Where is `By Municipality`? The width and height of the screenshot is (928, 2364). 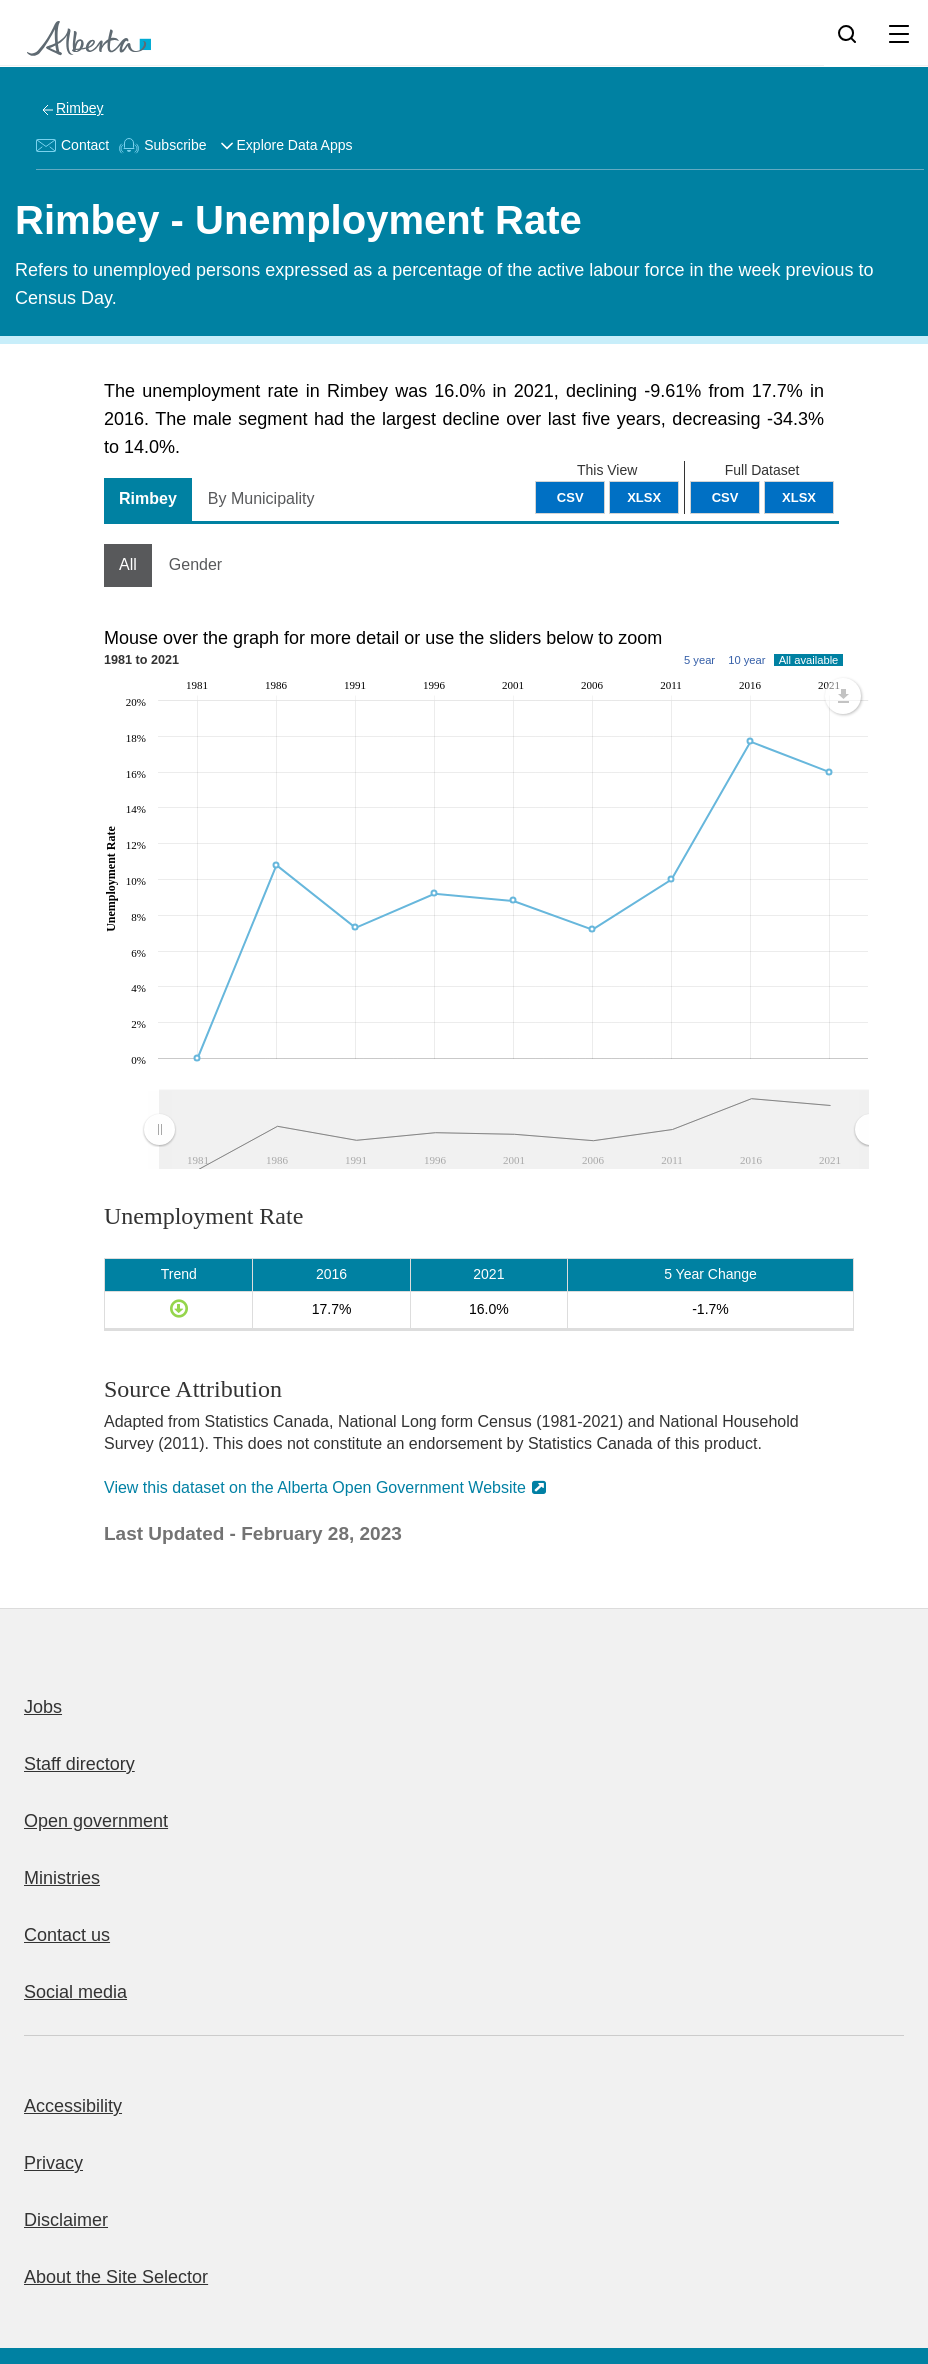
By Municipality is located at coordinates (261, 498).